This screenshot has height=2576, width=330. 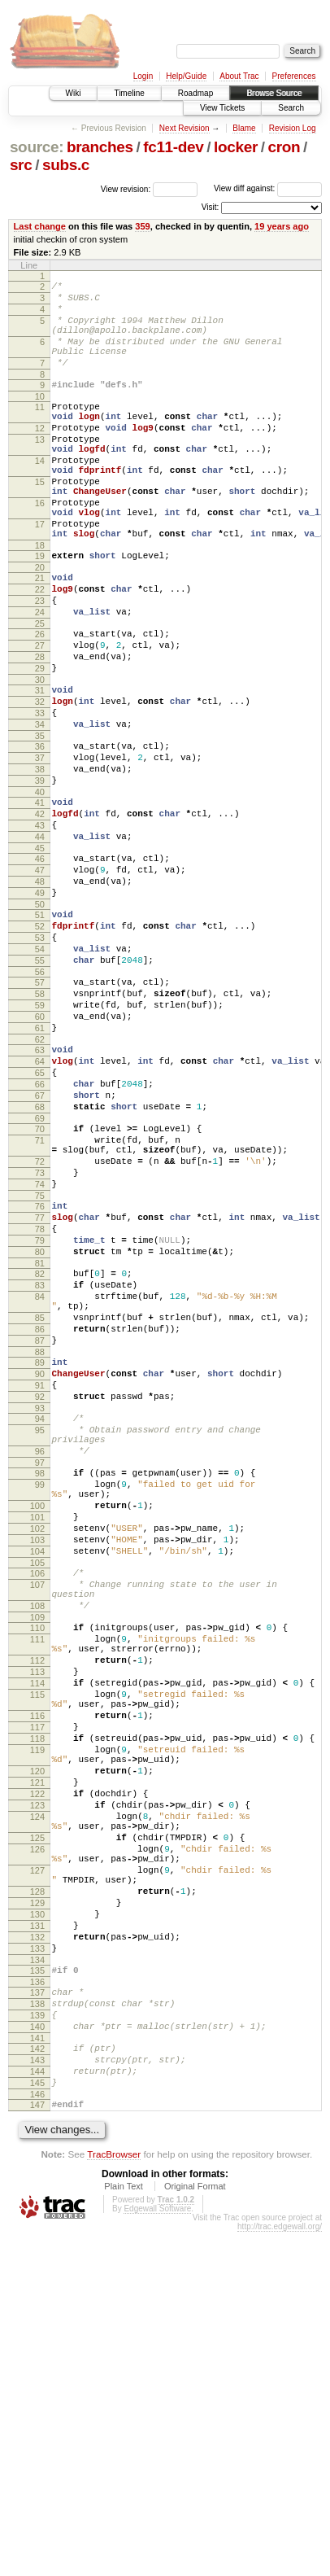 What do you see at coordinates (40, 1536) in the screenshot?
I see `87` at bounding box center [40, 1536].